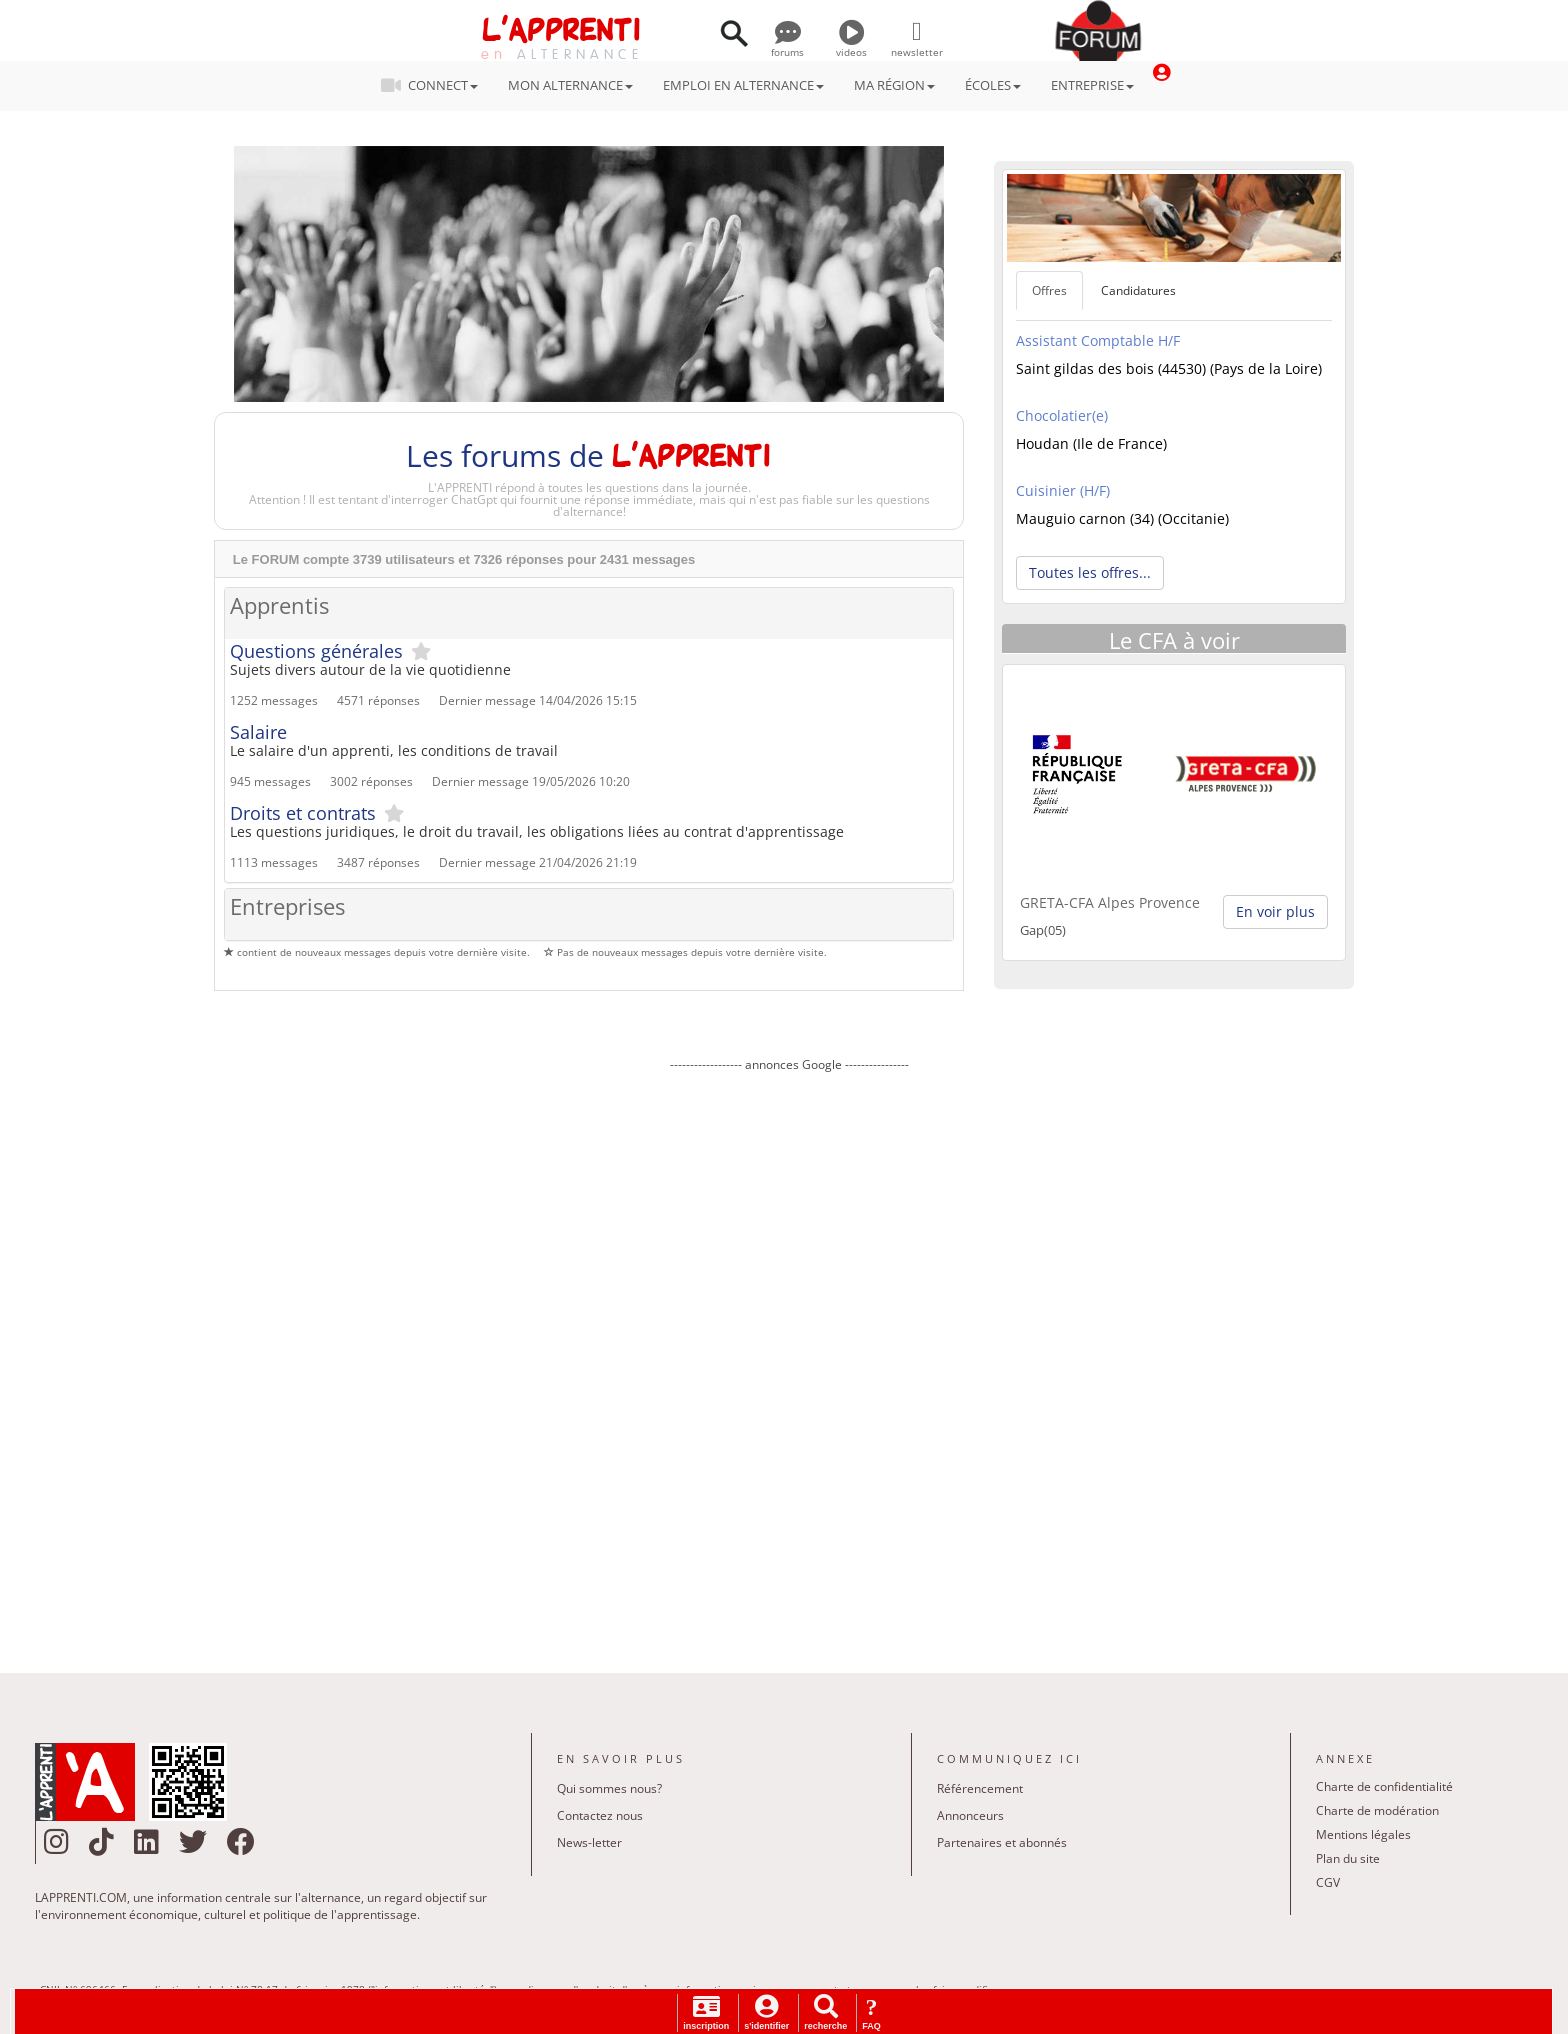 The image size is (1568, 2034). I want to click on Salaire, so click(258, 732).